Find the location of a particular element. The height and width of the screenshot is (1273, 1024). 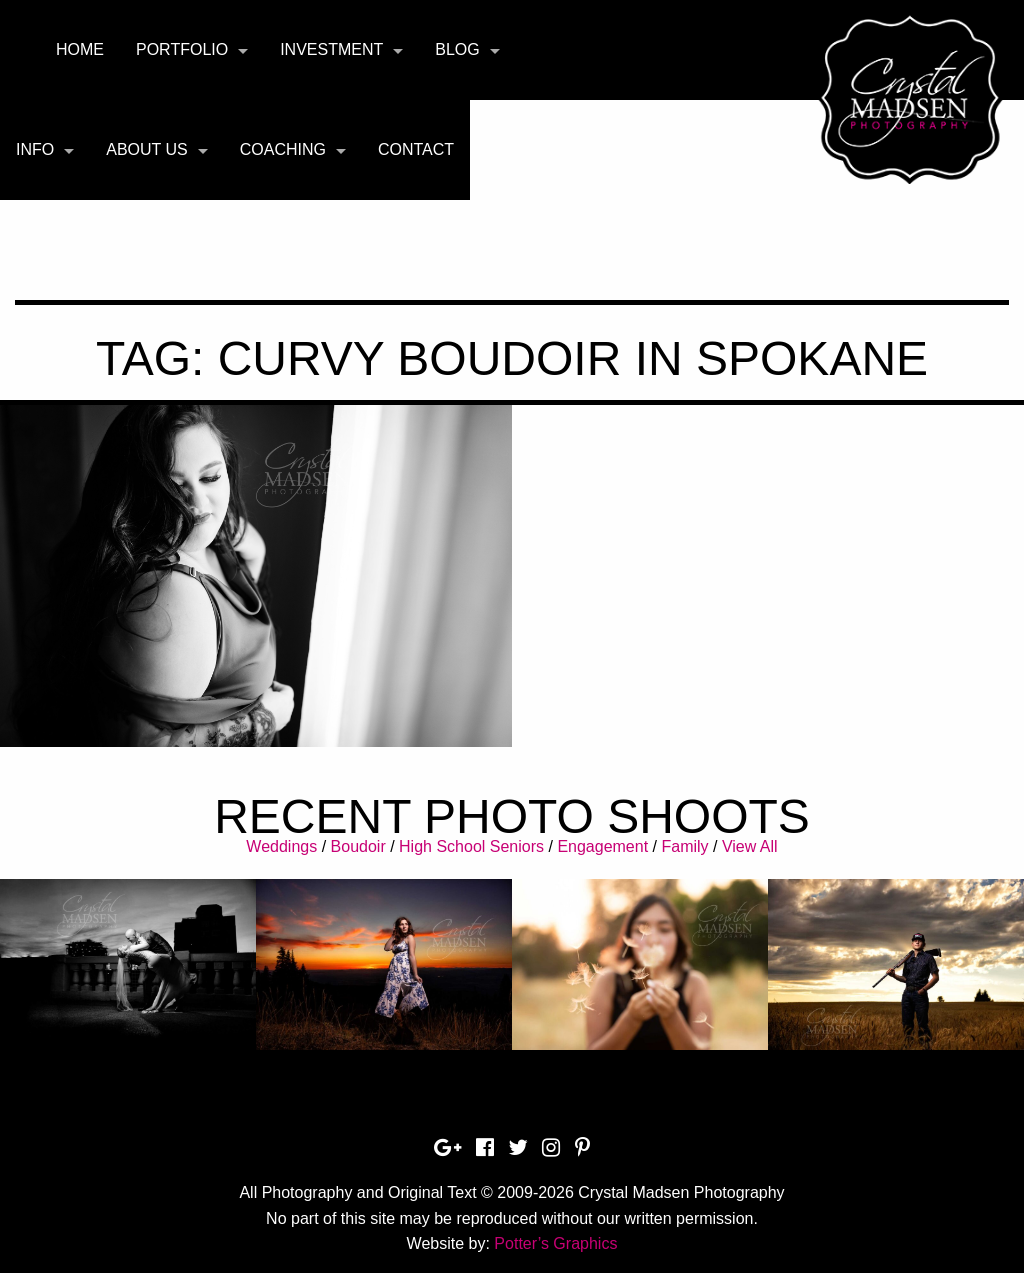

Home is located at coordinates (80, 49).